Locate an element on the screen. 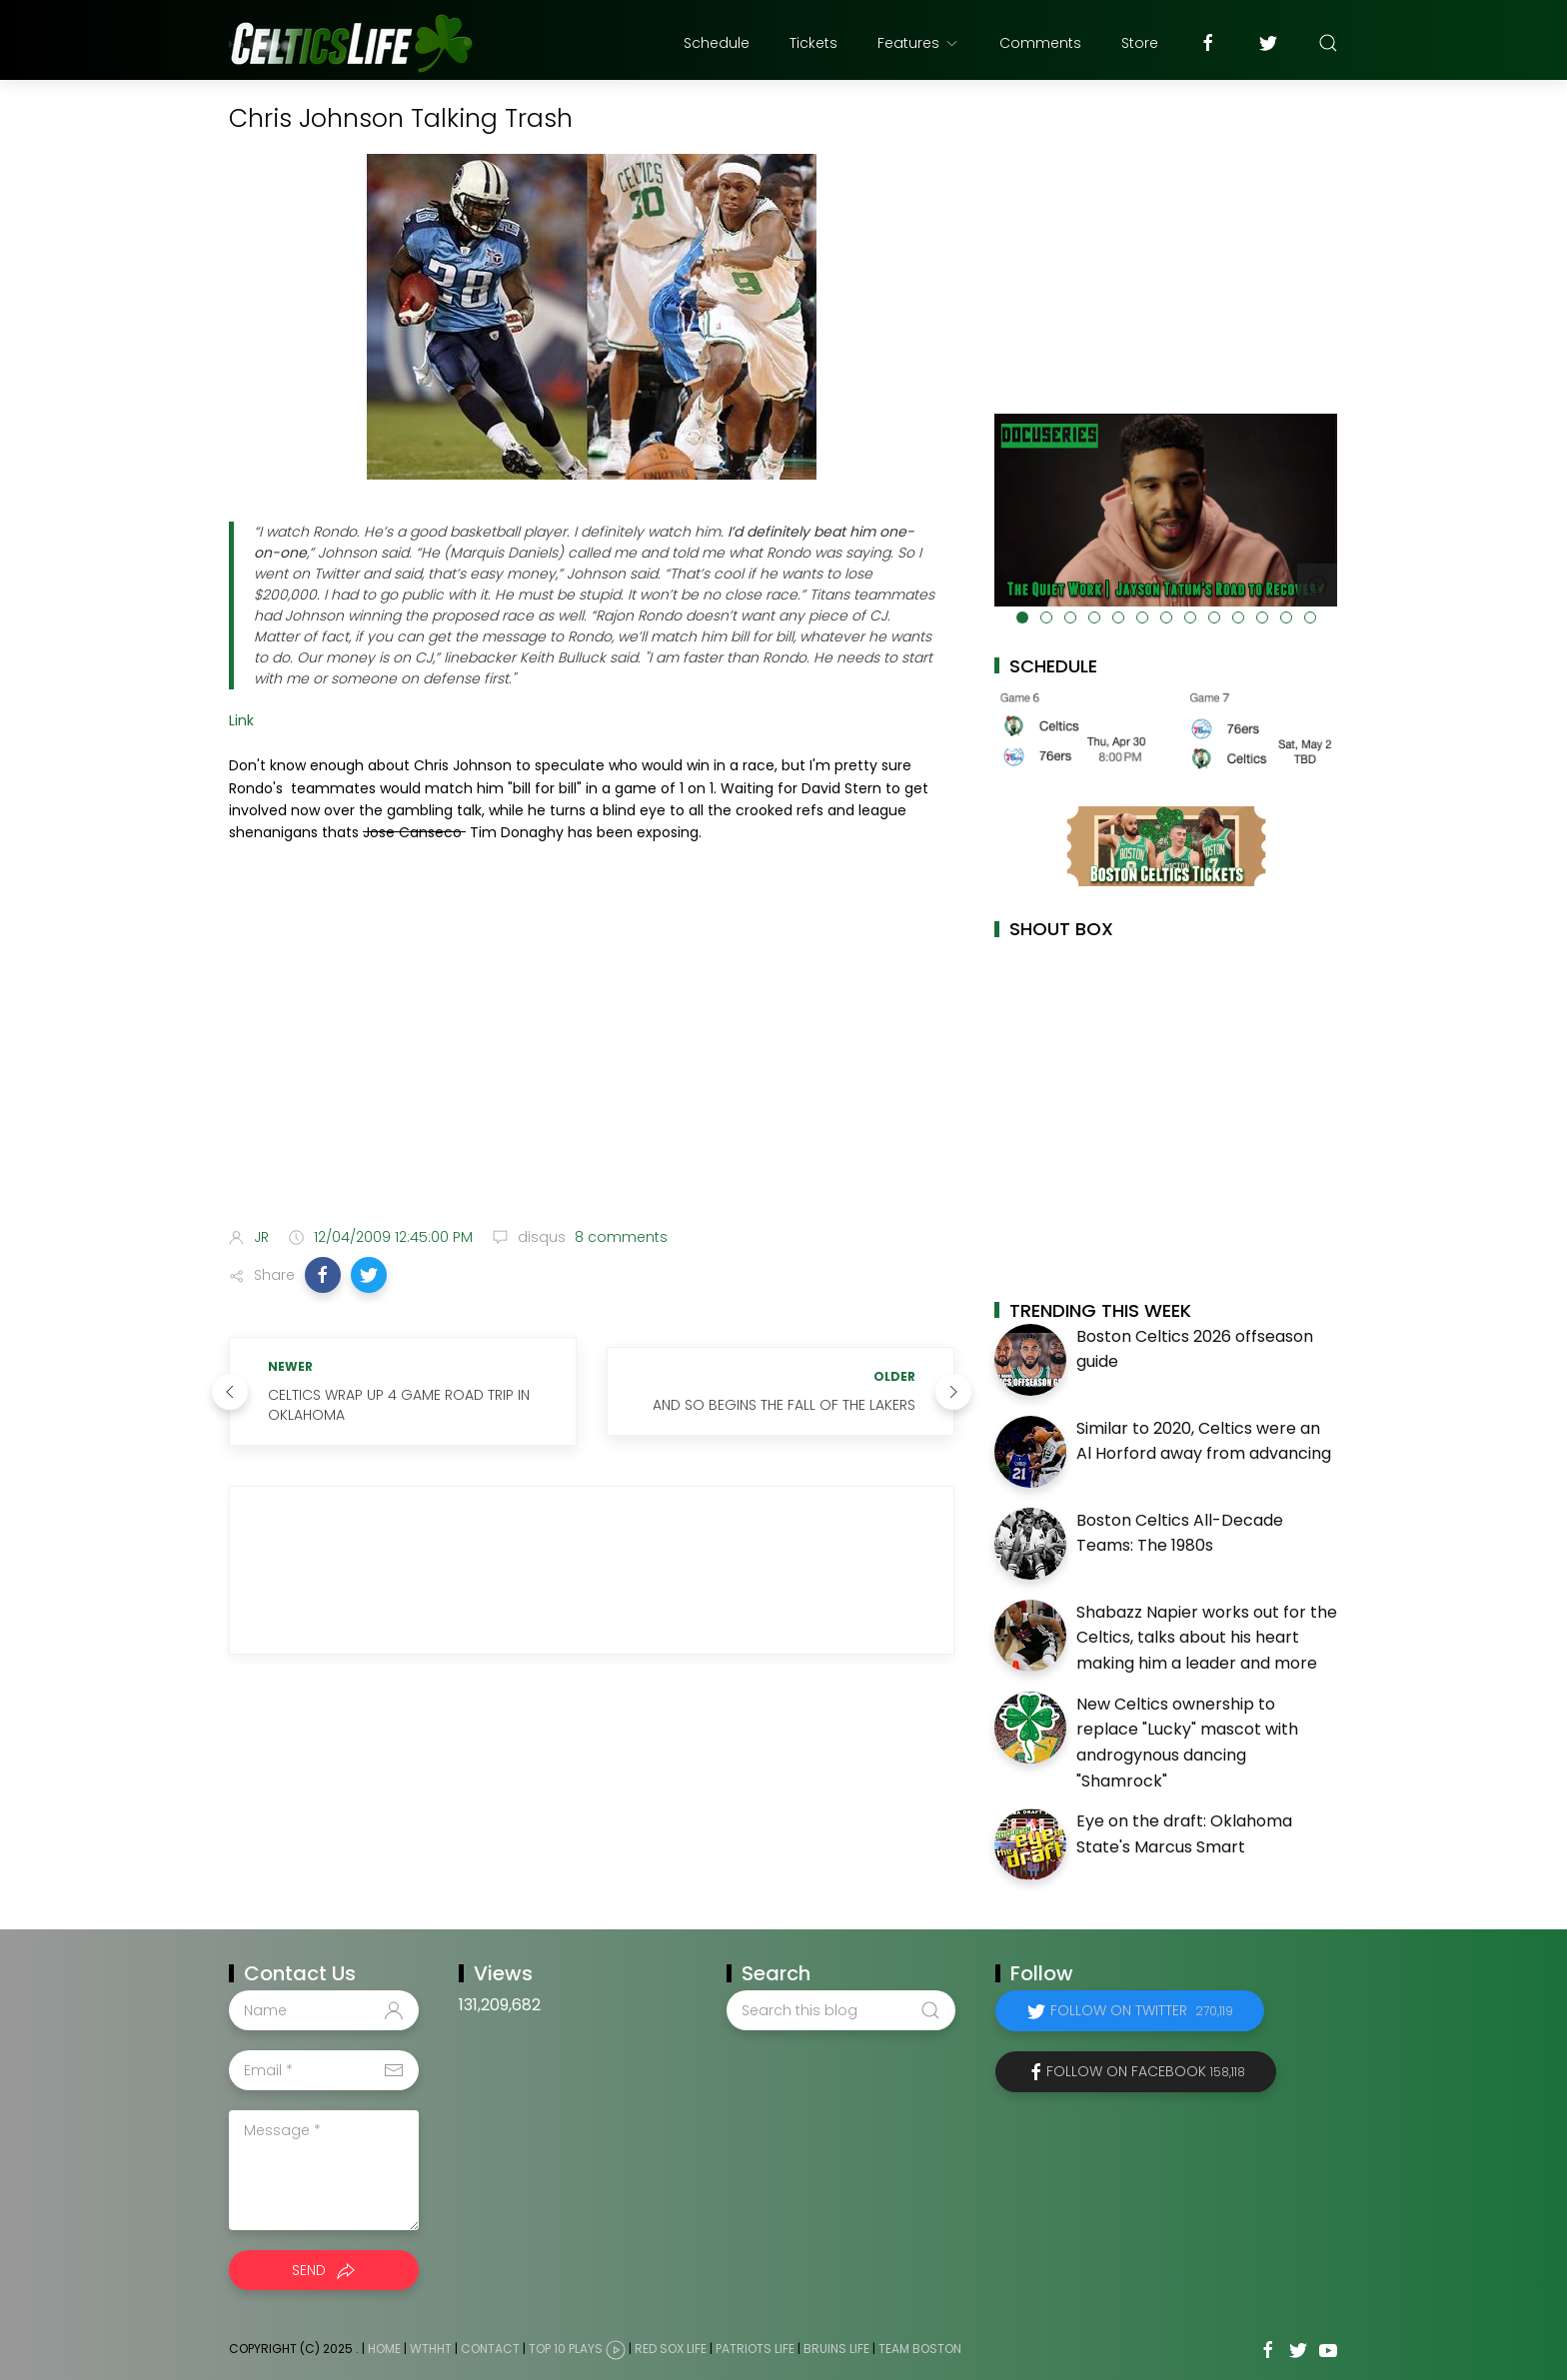  Follow on Facebook is located at coordinates (1145, 2071).